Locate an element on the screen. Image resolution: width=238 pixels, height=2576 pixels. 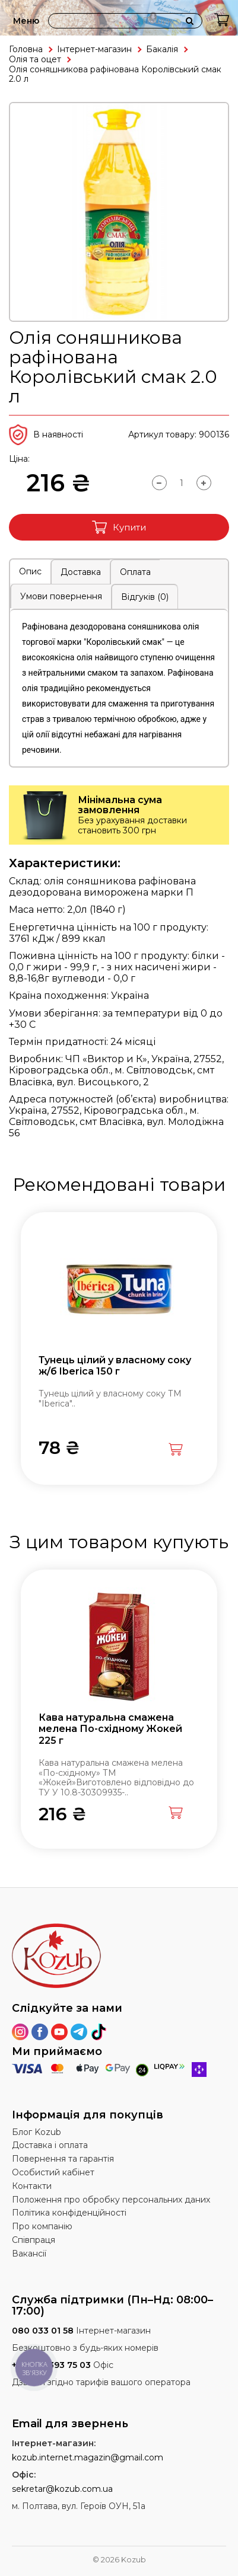
Про компанію is located at coordinates (42, 2226).